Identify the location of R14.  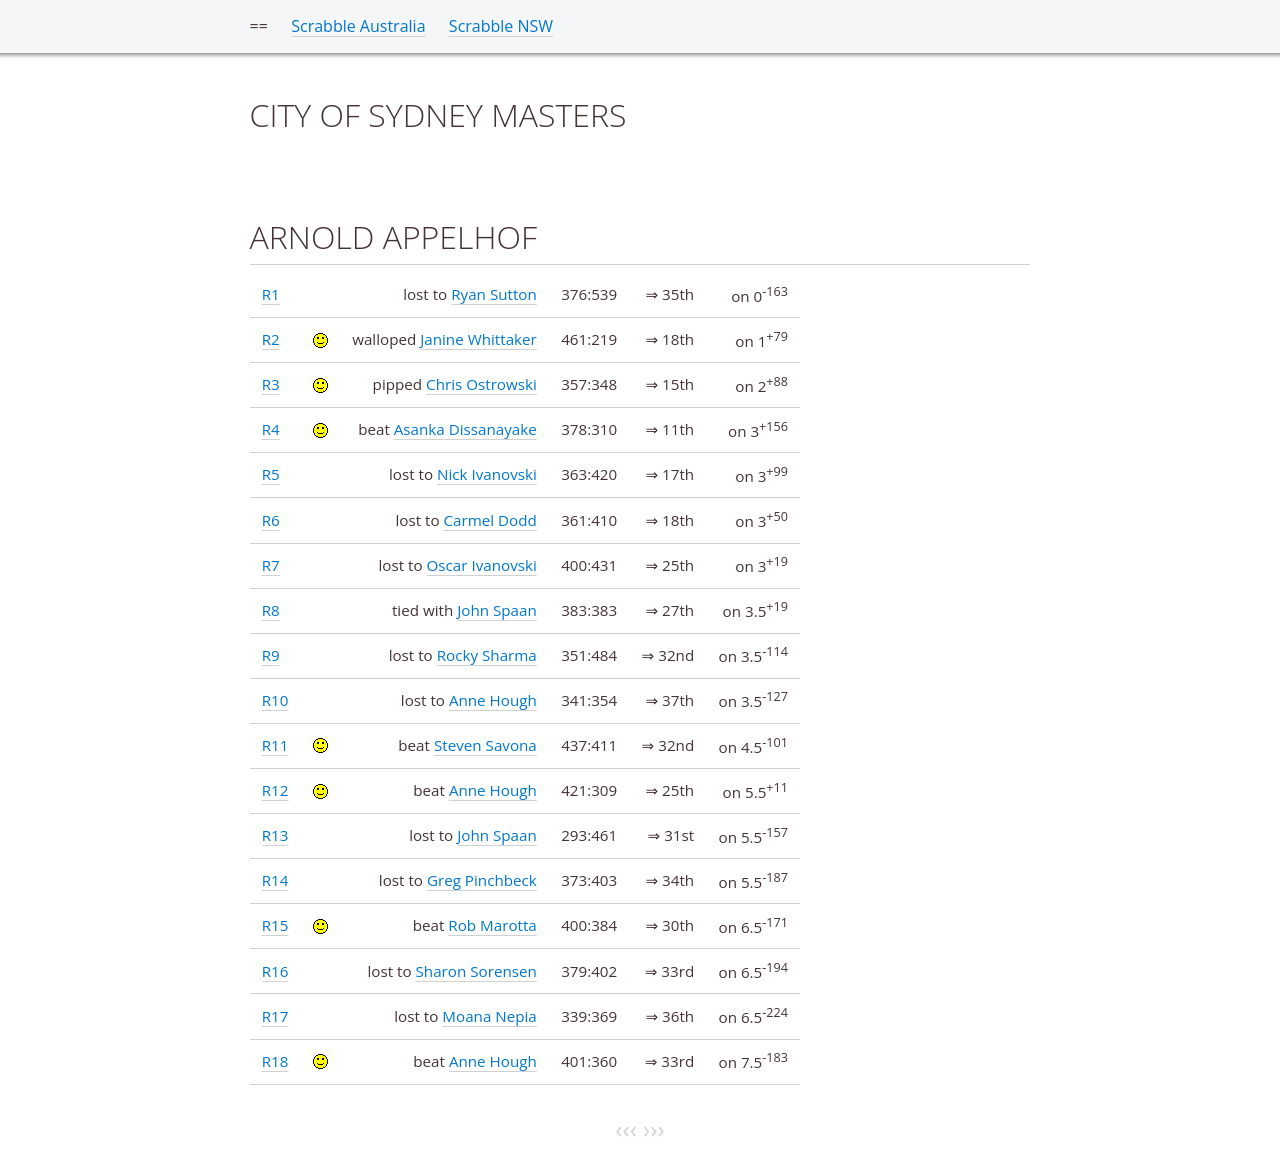
(275, 880).